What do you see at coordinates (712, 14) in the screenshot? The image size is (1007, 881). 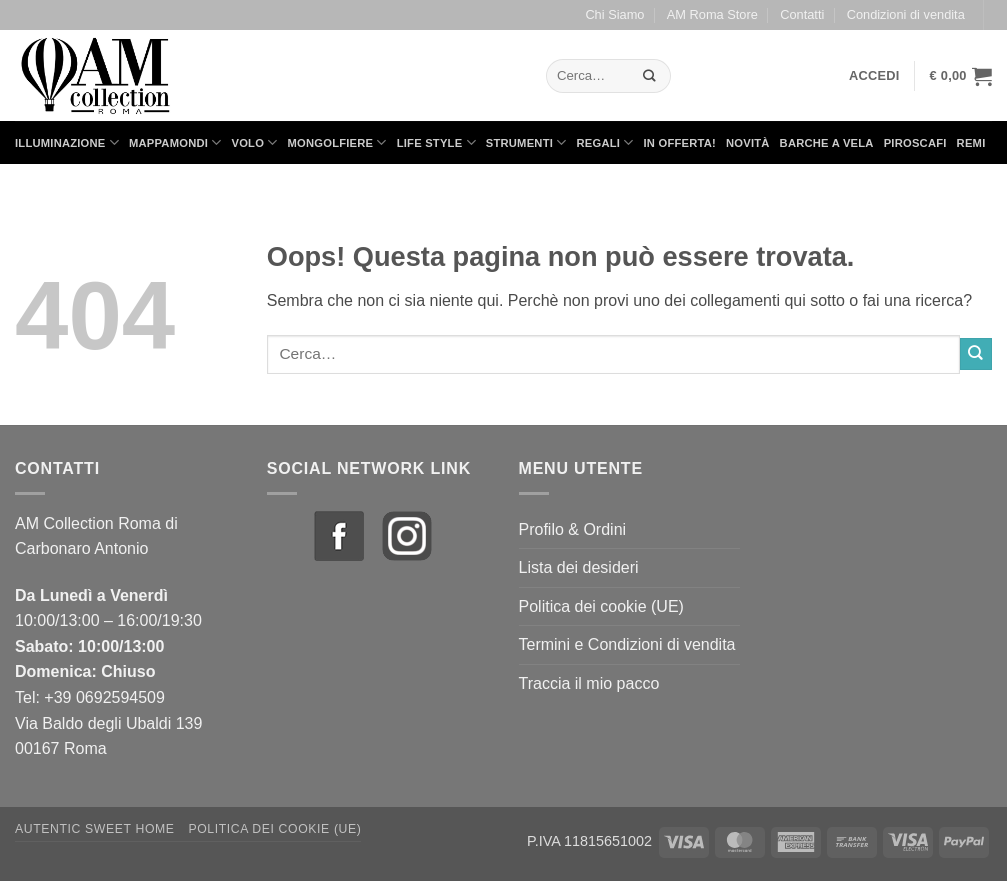 I see `AM Roma Store` at bounding box center [712, 14].